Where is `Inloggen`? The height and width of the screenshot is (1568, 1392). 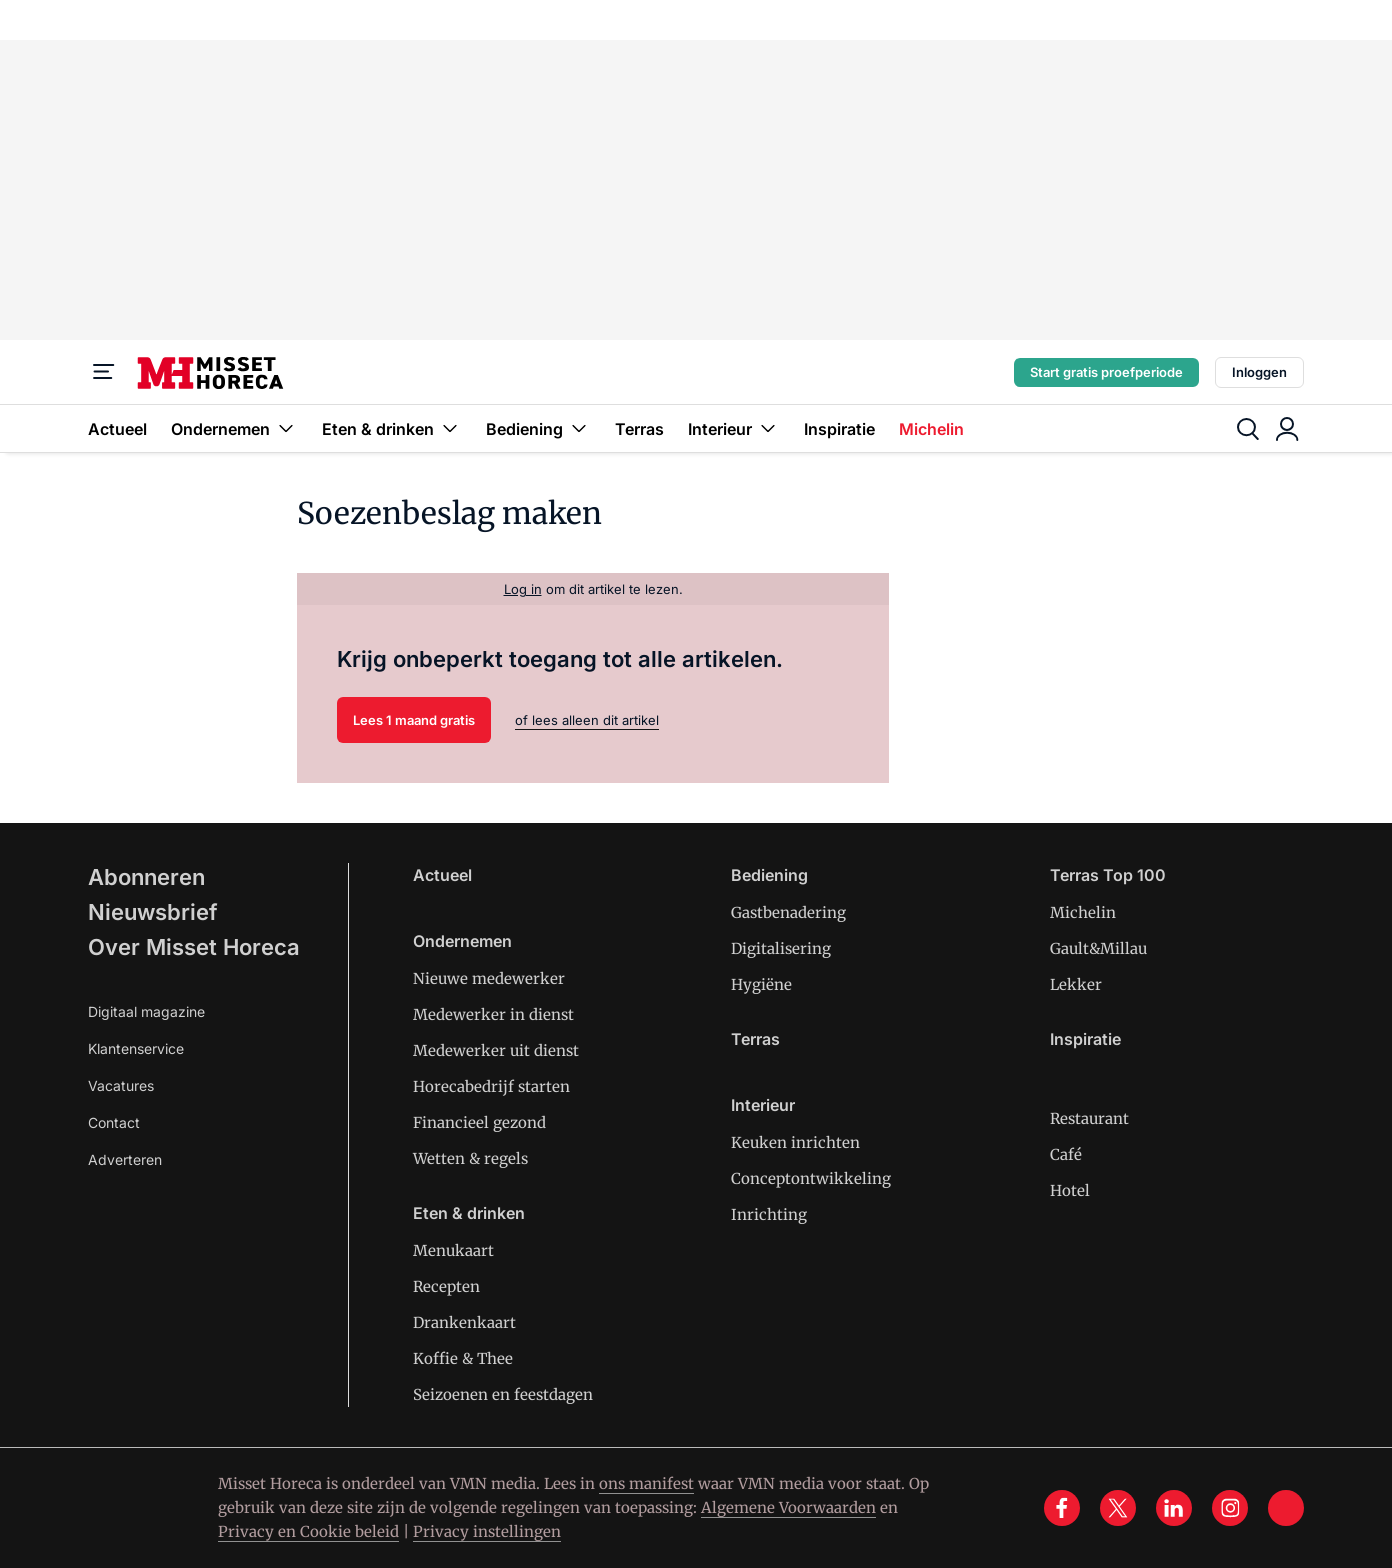
Inloggen is located at coordinates (1259, 372).